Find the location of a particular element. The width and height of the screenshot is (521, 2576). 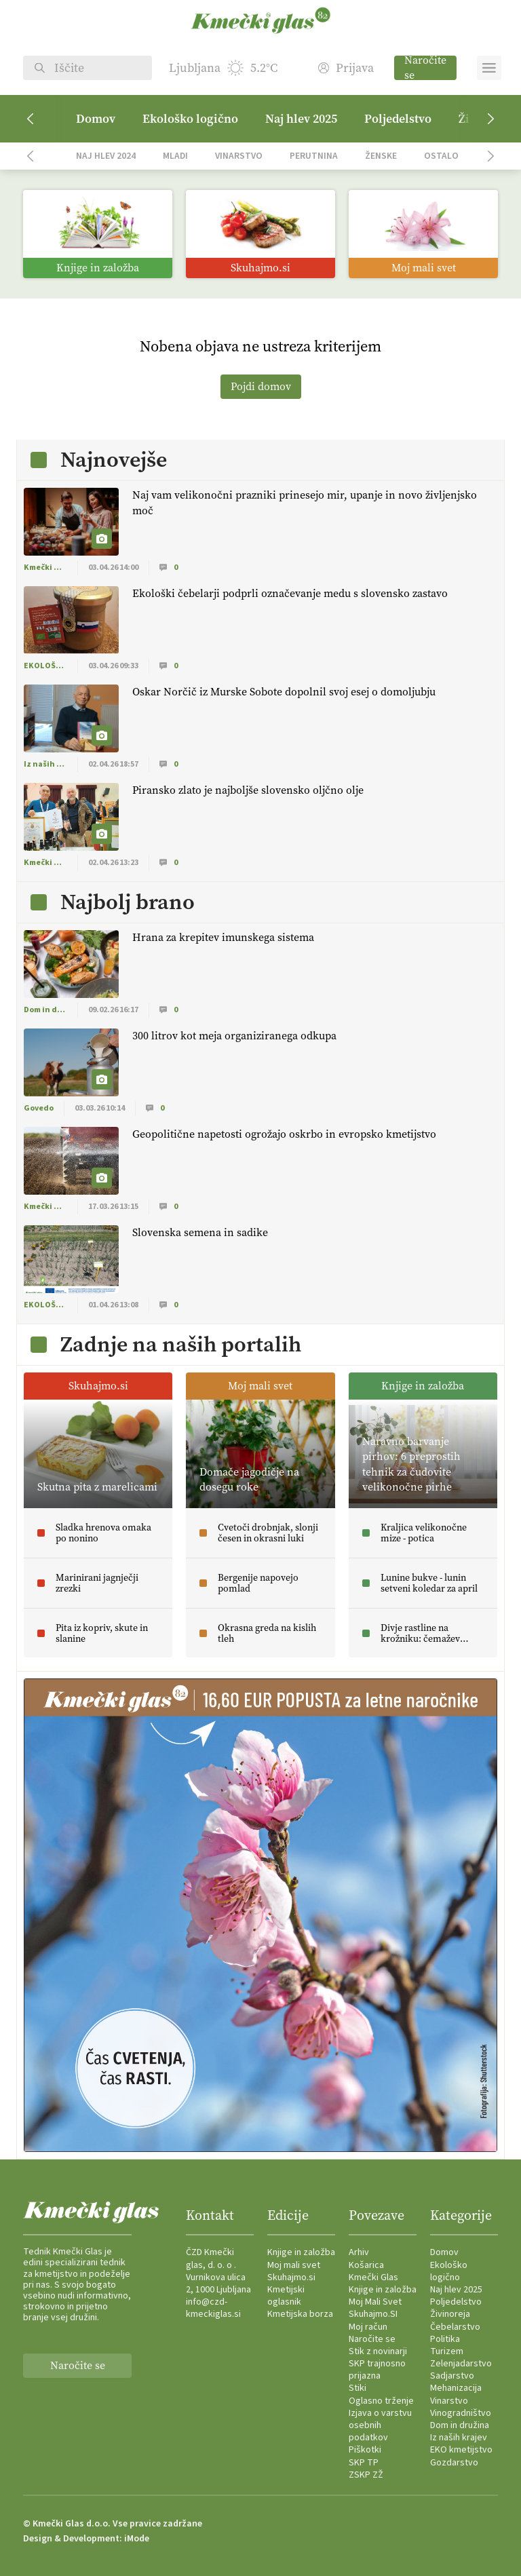

Gozdarstvo is located at coordinates (454, 2462).